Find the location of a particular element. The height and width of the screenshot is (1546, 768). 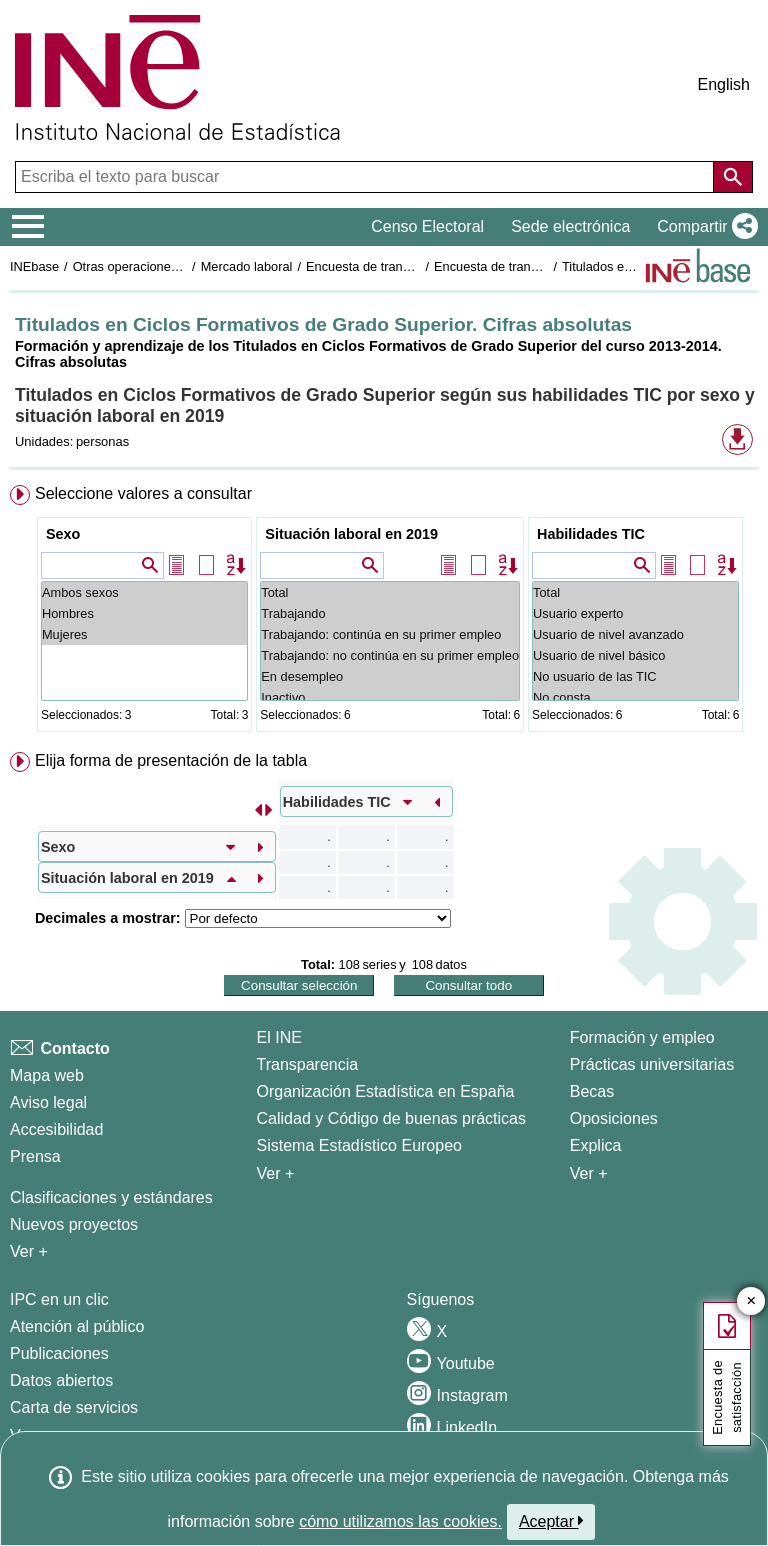

Aviso legal is located at coordinates (48, 1102).